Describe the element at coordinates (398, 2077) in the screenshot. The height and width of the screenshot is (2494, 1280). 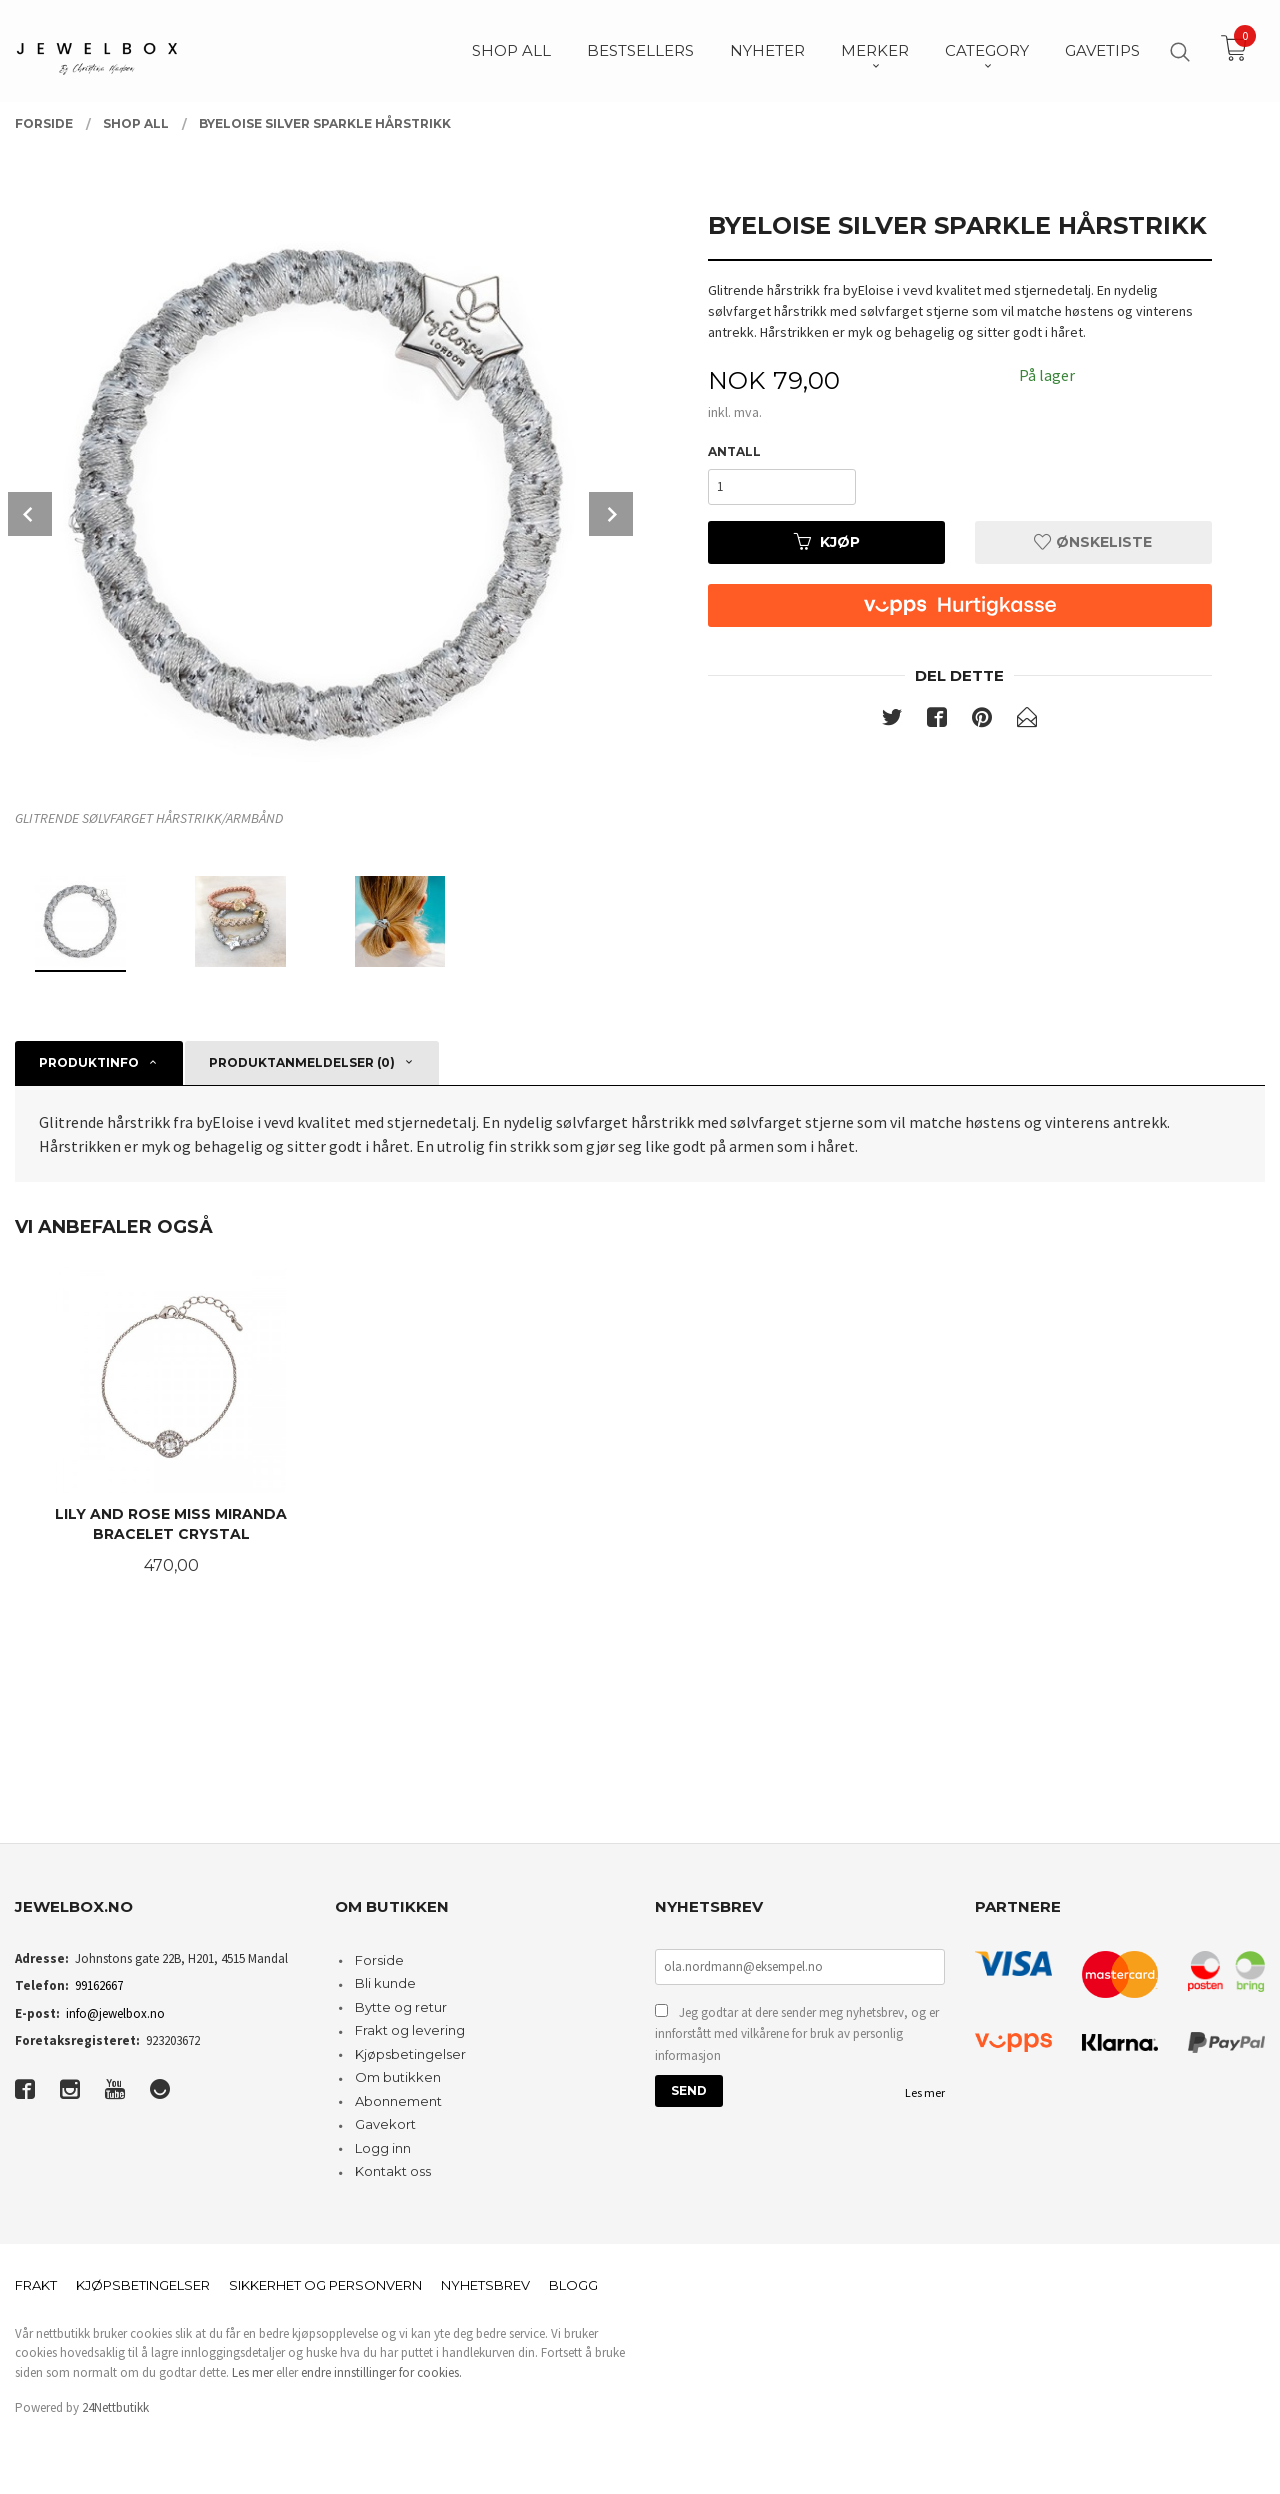
I see `Om butikken` at that location.